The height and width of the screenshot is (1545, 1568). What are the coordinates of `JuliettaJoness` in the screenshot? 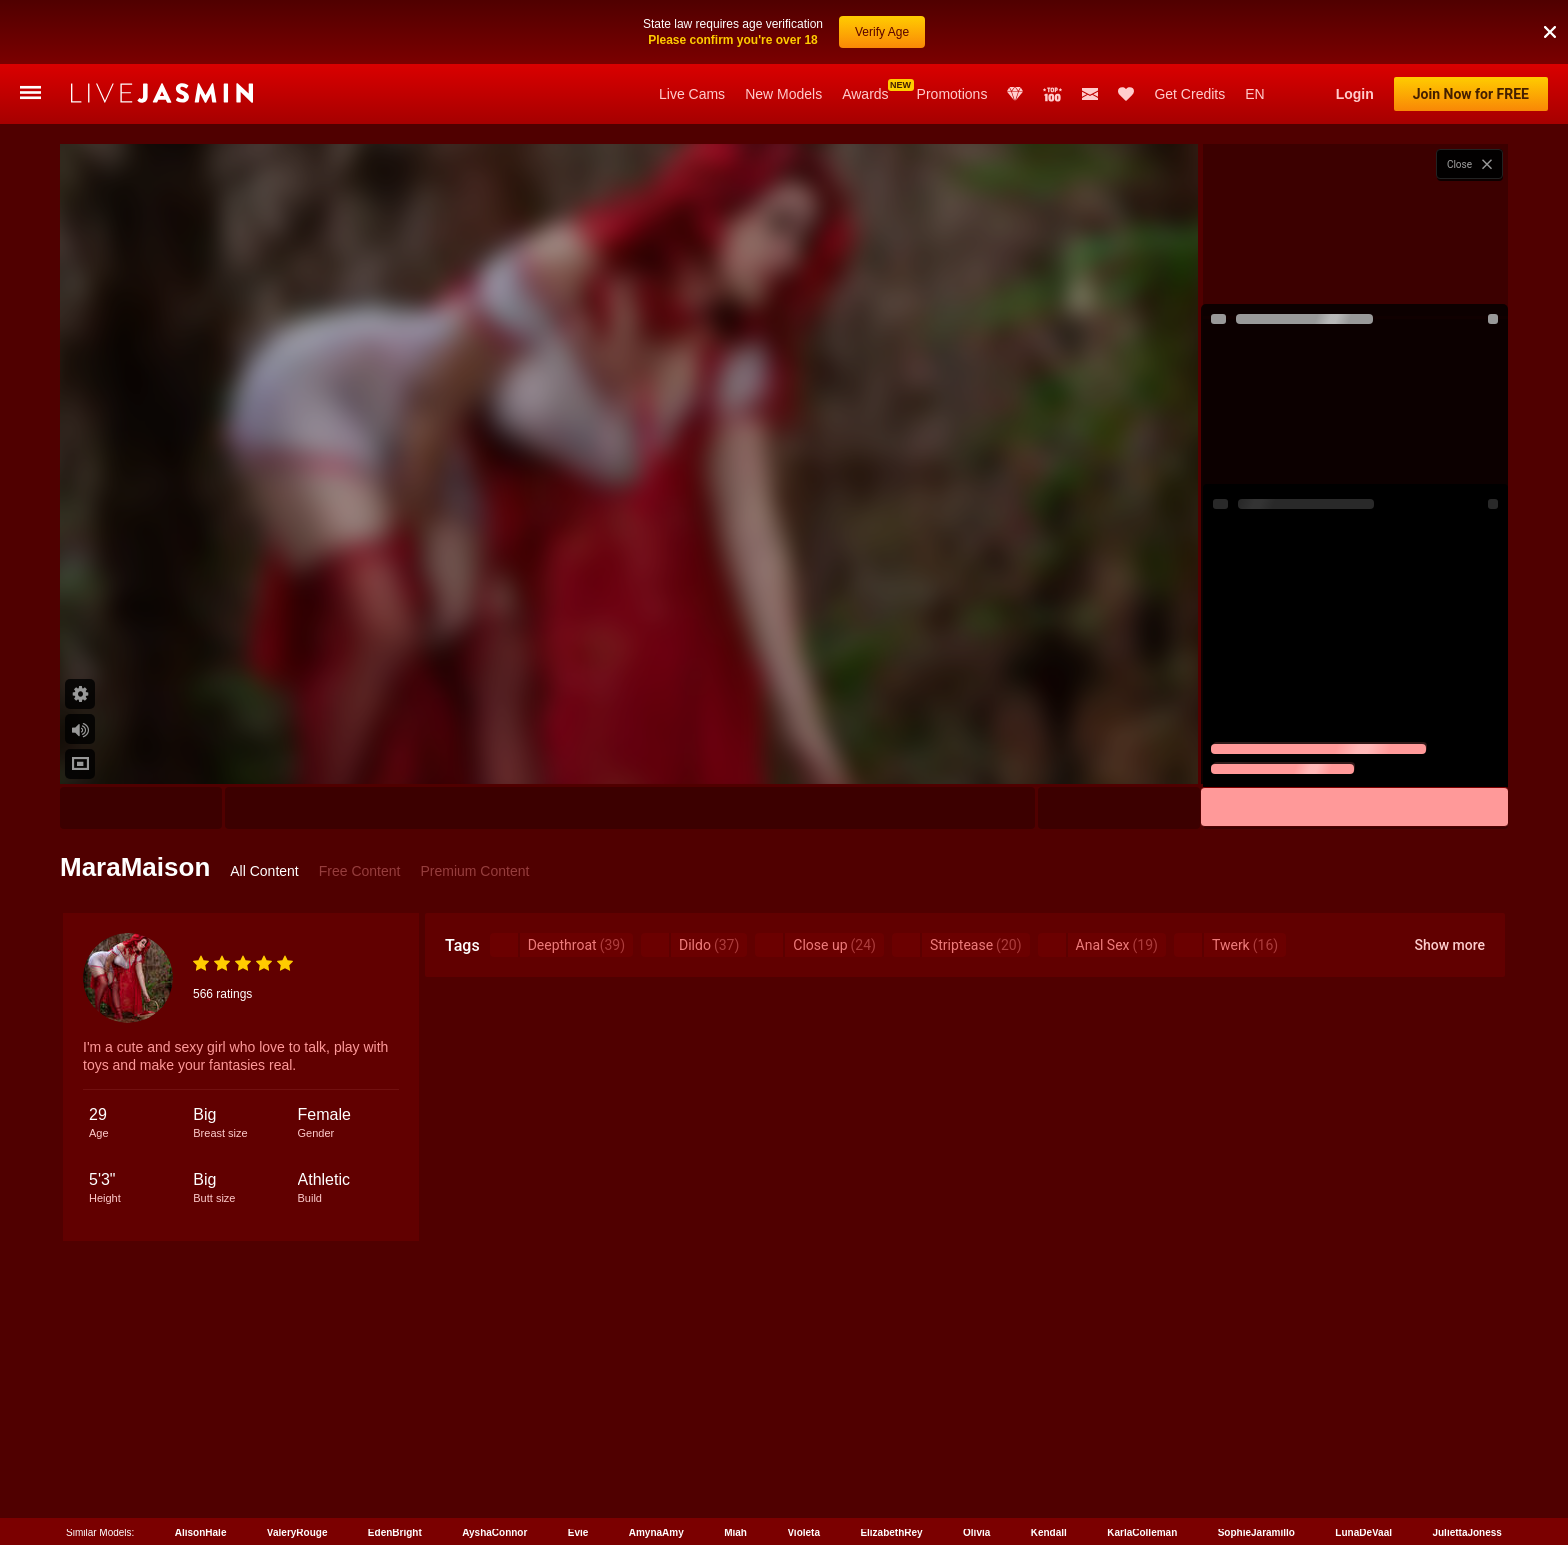 It's located at (1466, 1532).